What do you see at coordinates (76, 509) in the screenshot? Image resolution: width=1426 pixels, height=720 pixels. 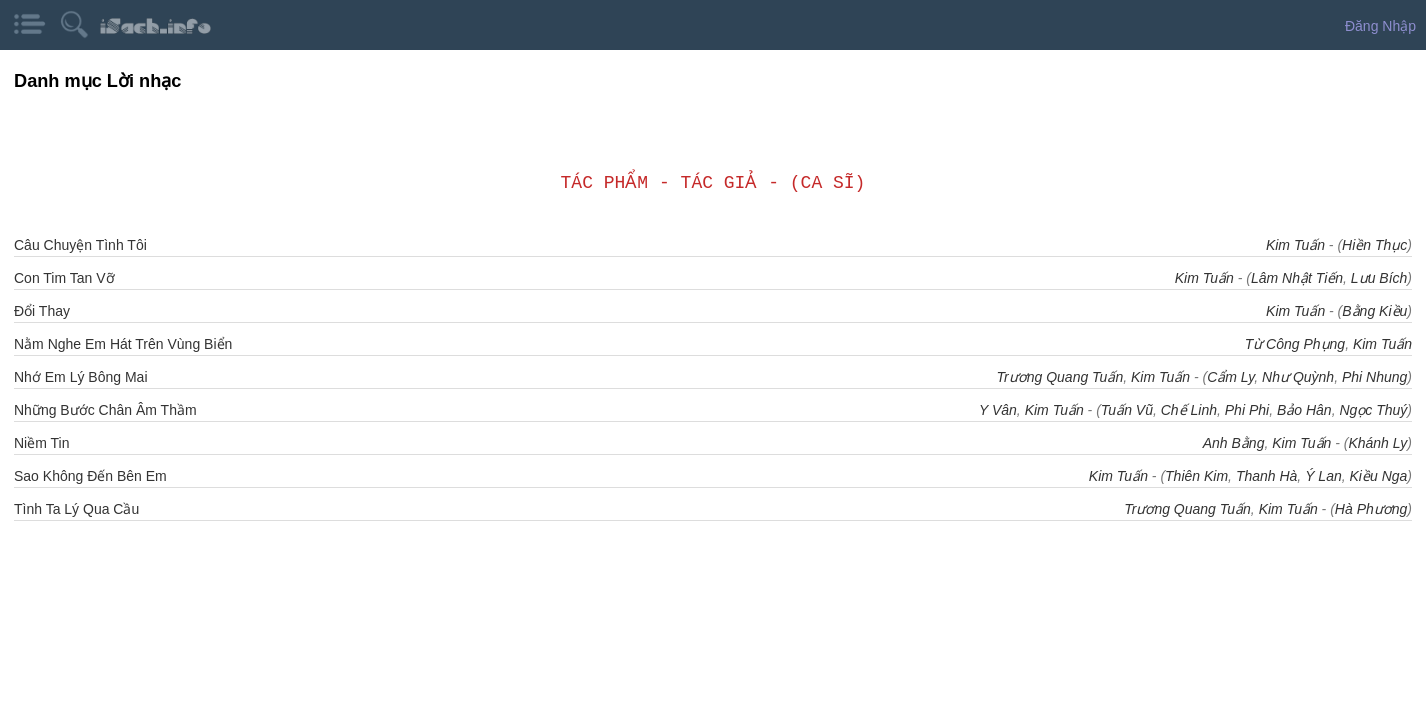 I see `Tình Ta Lý Qua Cầu` at bounding box center [76, 509].